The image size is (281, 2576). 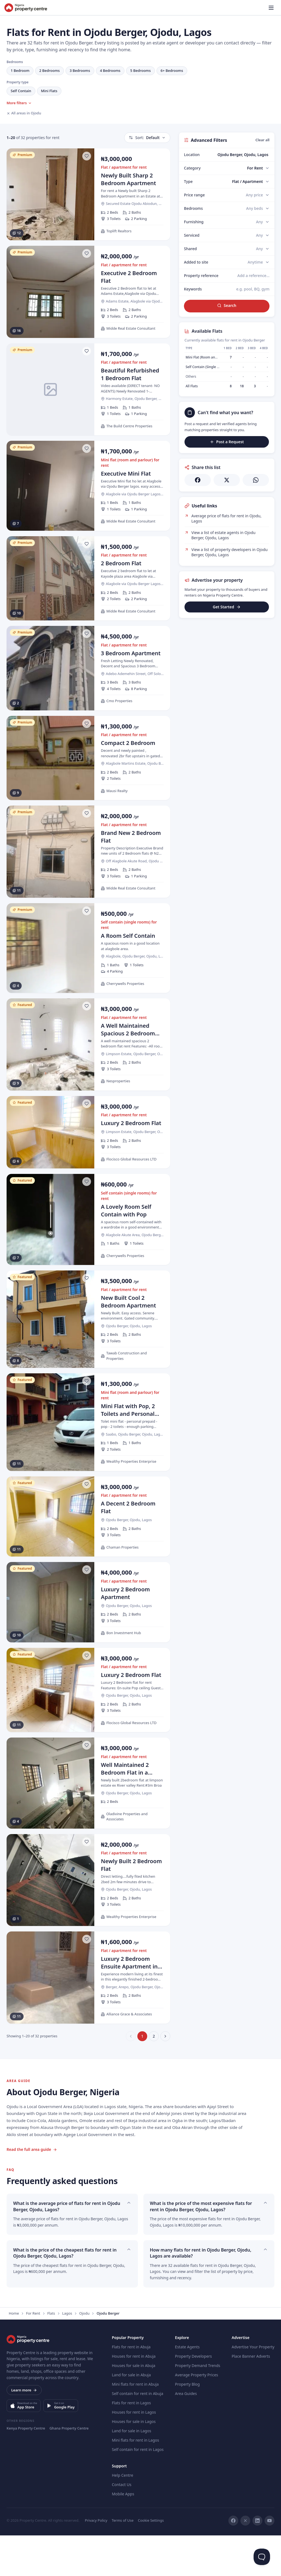 I want to click on [Share on Facebook], so click(x=198, y=480).